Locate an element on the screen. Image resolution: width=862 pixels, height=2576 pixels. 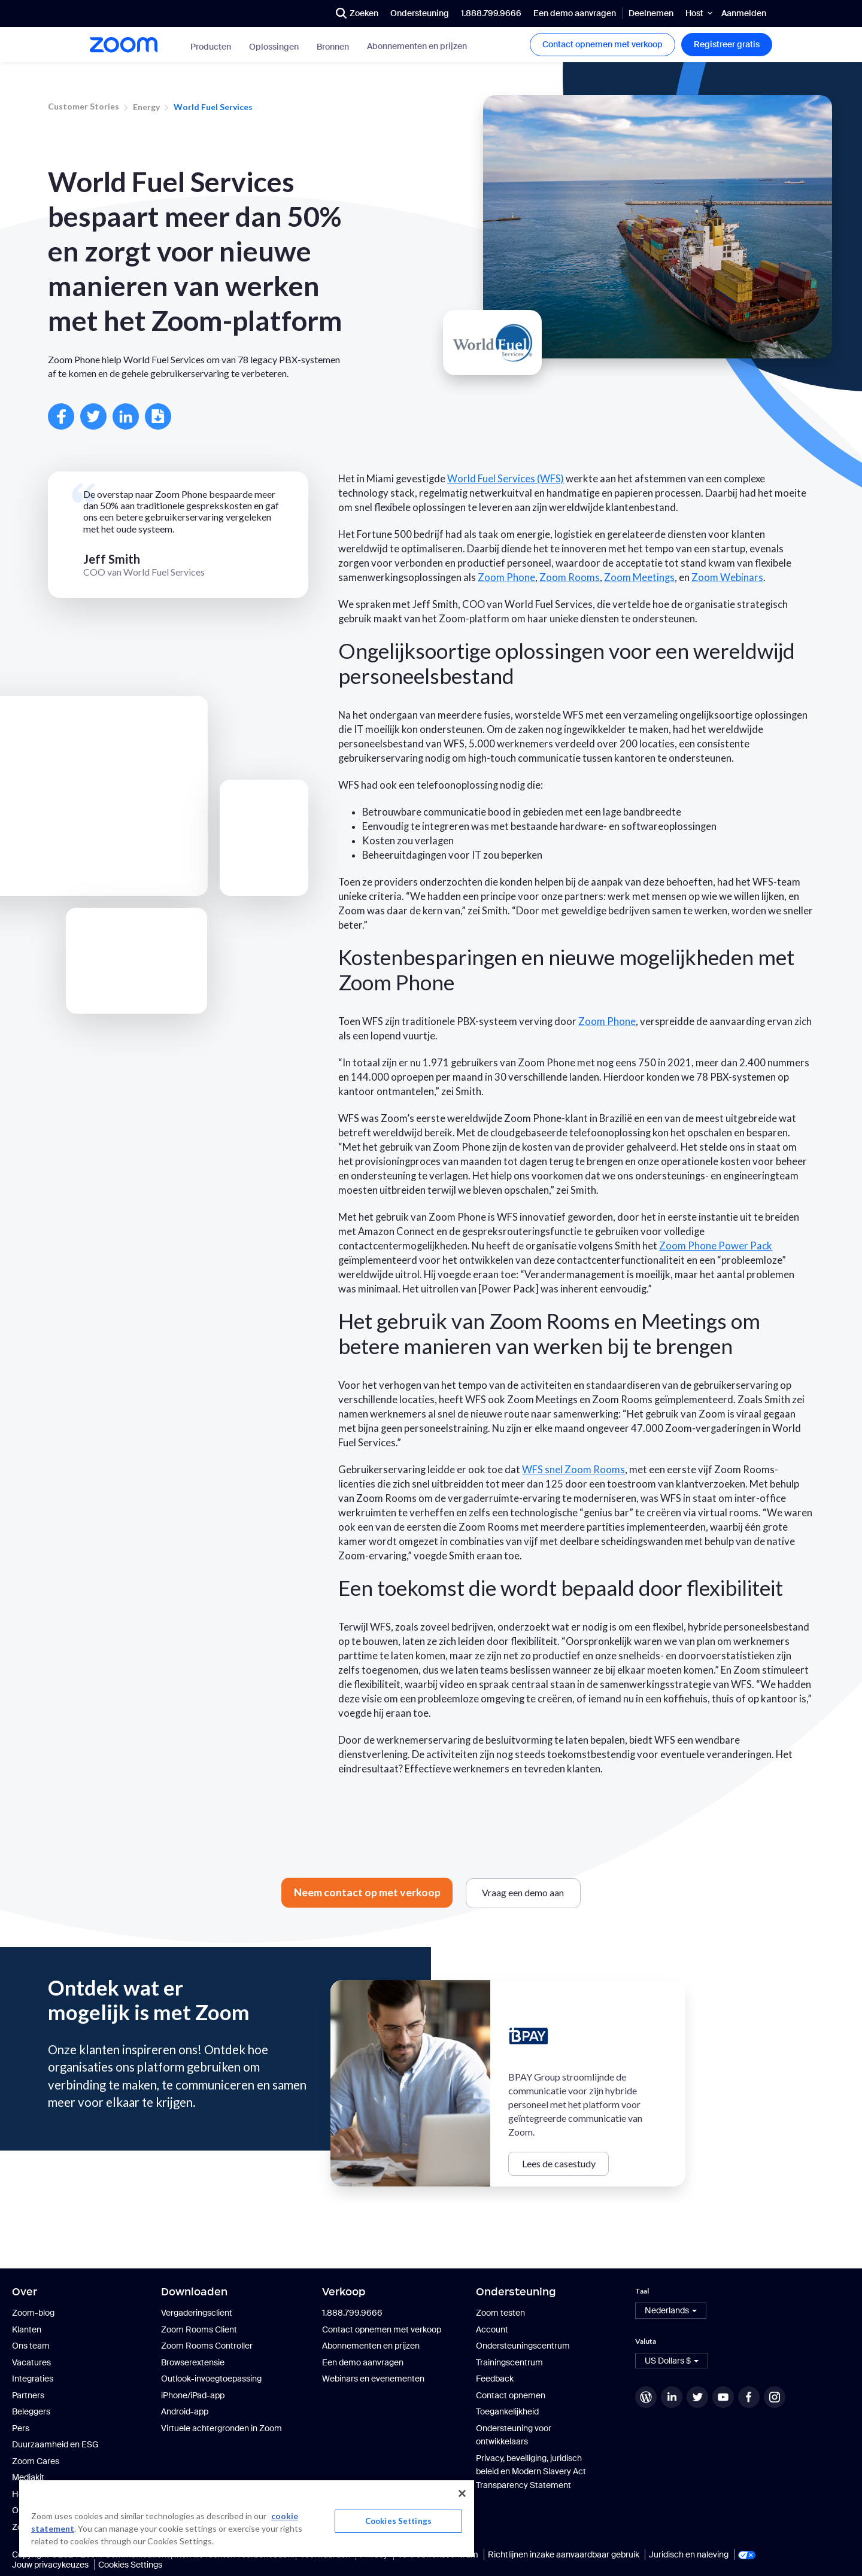
Klanten is located at coordinates (26, 2329).